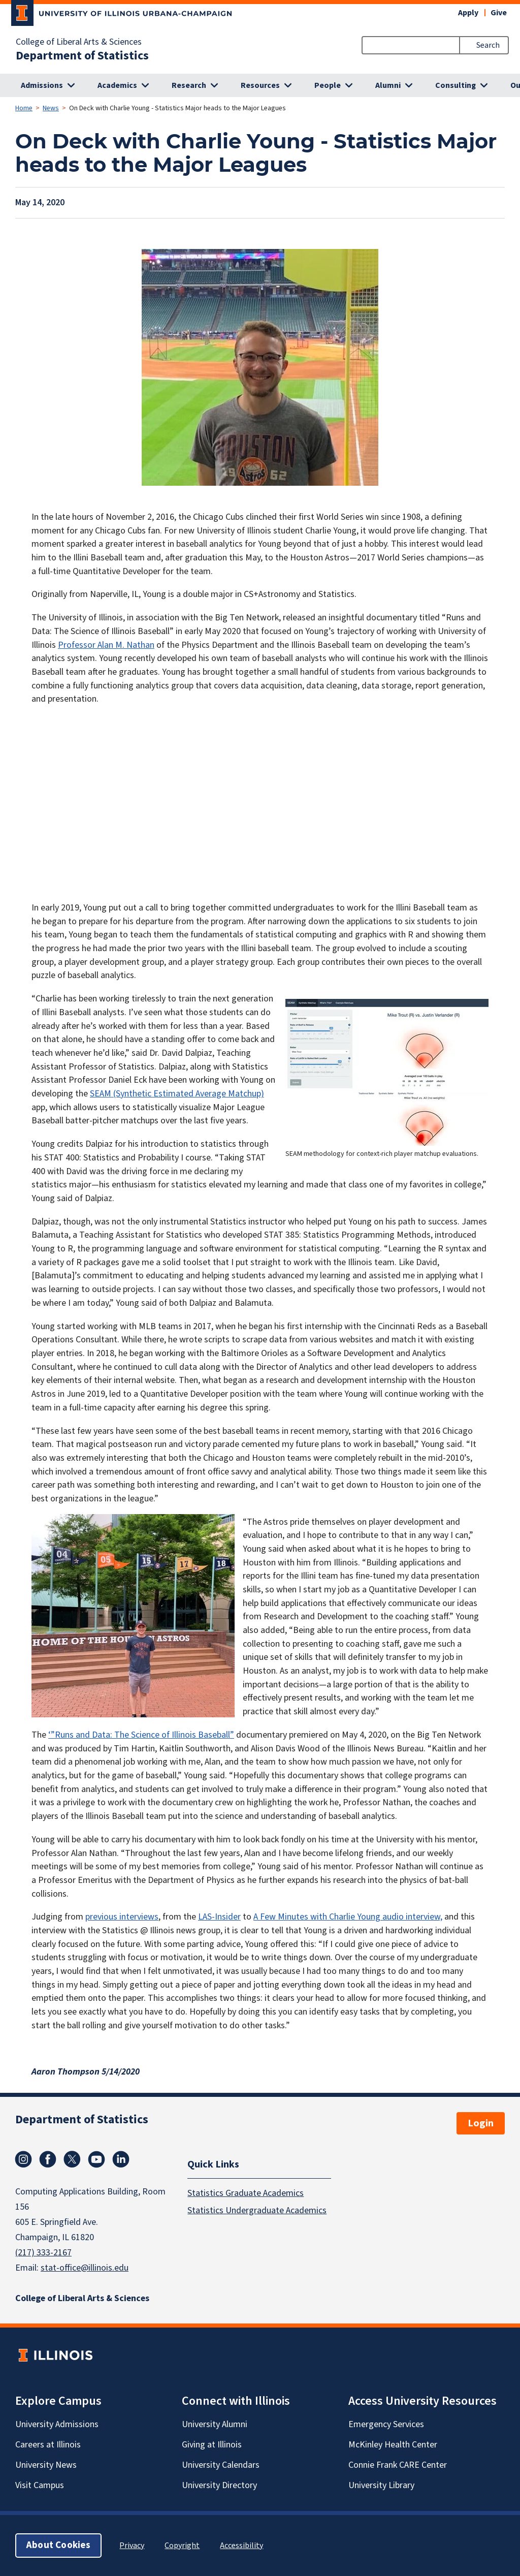  What do you see at coordinates (468, 12) in the screenshot?
I see `Apply` at bounding box center [468, 12].